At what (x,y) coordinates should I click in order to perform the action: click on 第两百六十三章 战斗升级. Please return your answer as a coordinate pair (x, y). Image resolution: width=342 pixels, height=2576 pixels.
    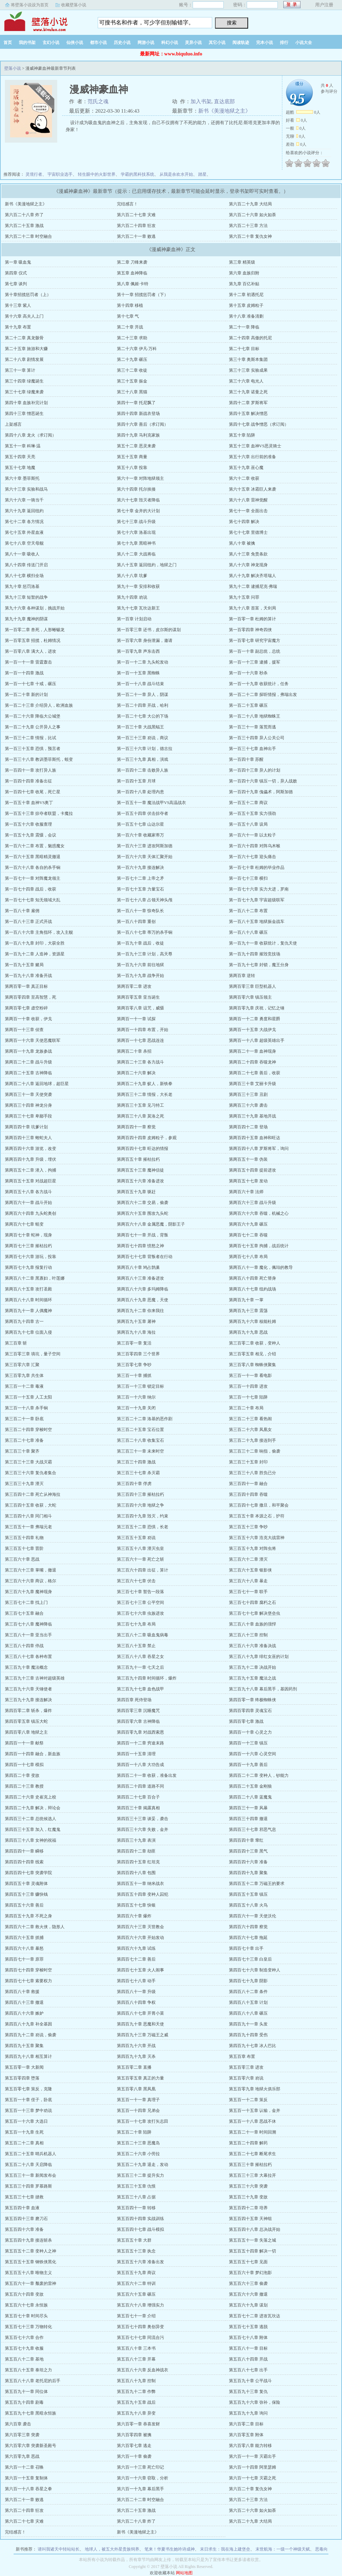
    Looking at the image, I should click on (252, 1202).